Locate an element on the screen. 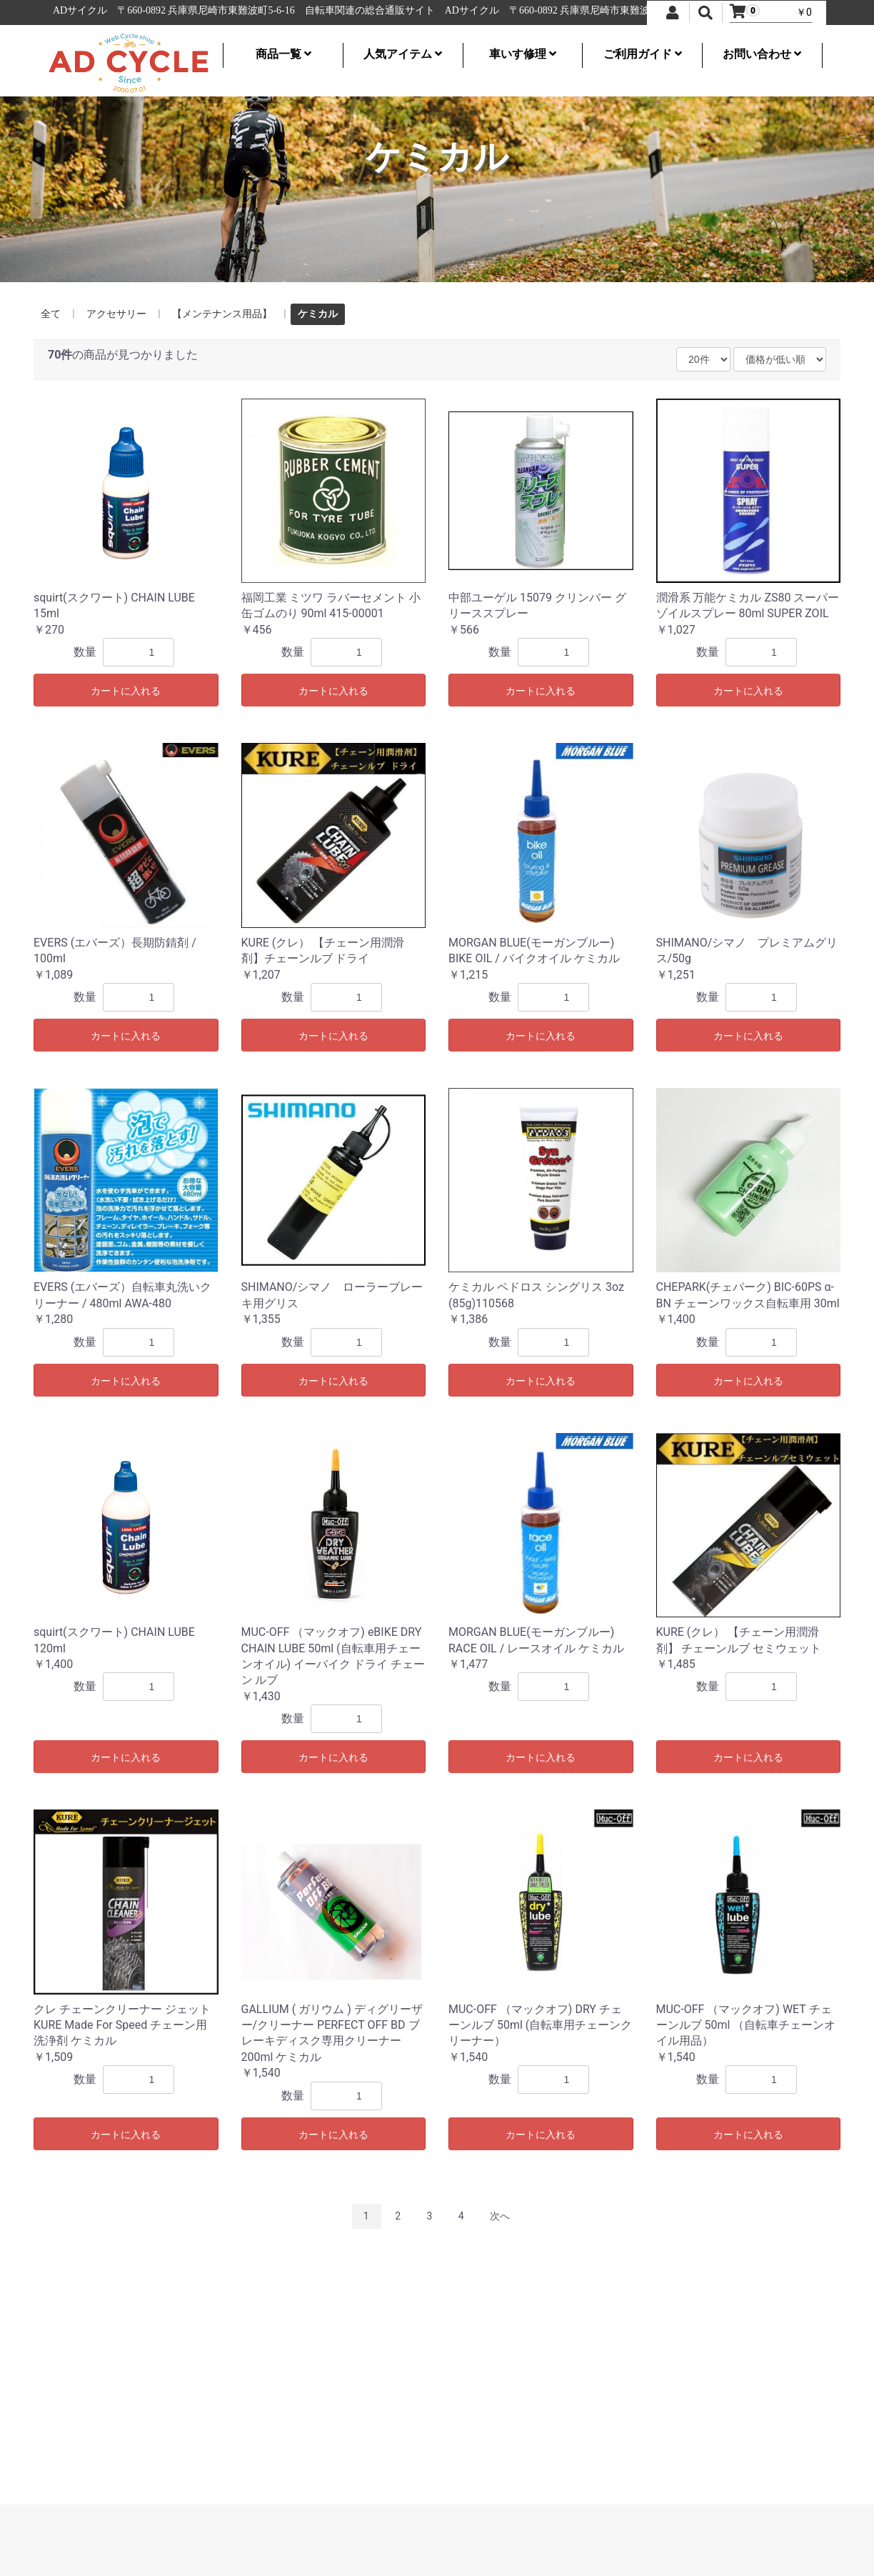 Image resolution: width=874 pixels, height=2576 pixels. カートに入れる is located at coordinates (126, 691).